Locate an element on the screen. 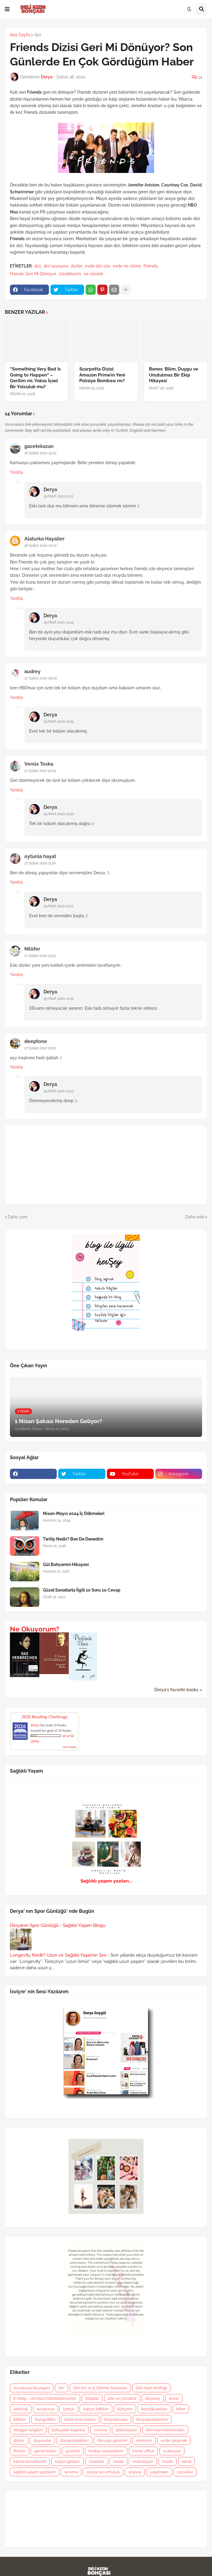  genel kültür is located at coordinates (45, 2451).